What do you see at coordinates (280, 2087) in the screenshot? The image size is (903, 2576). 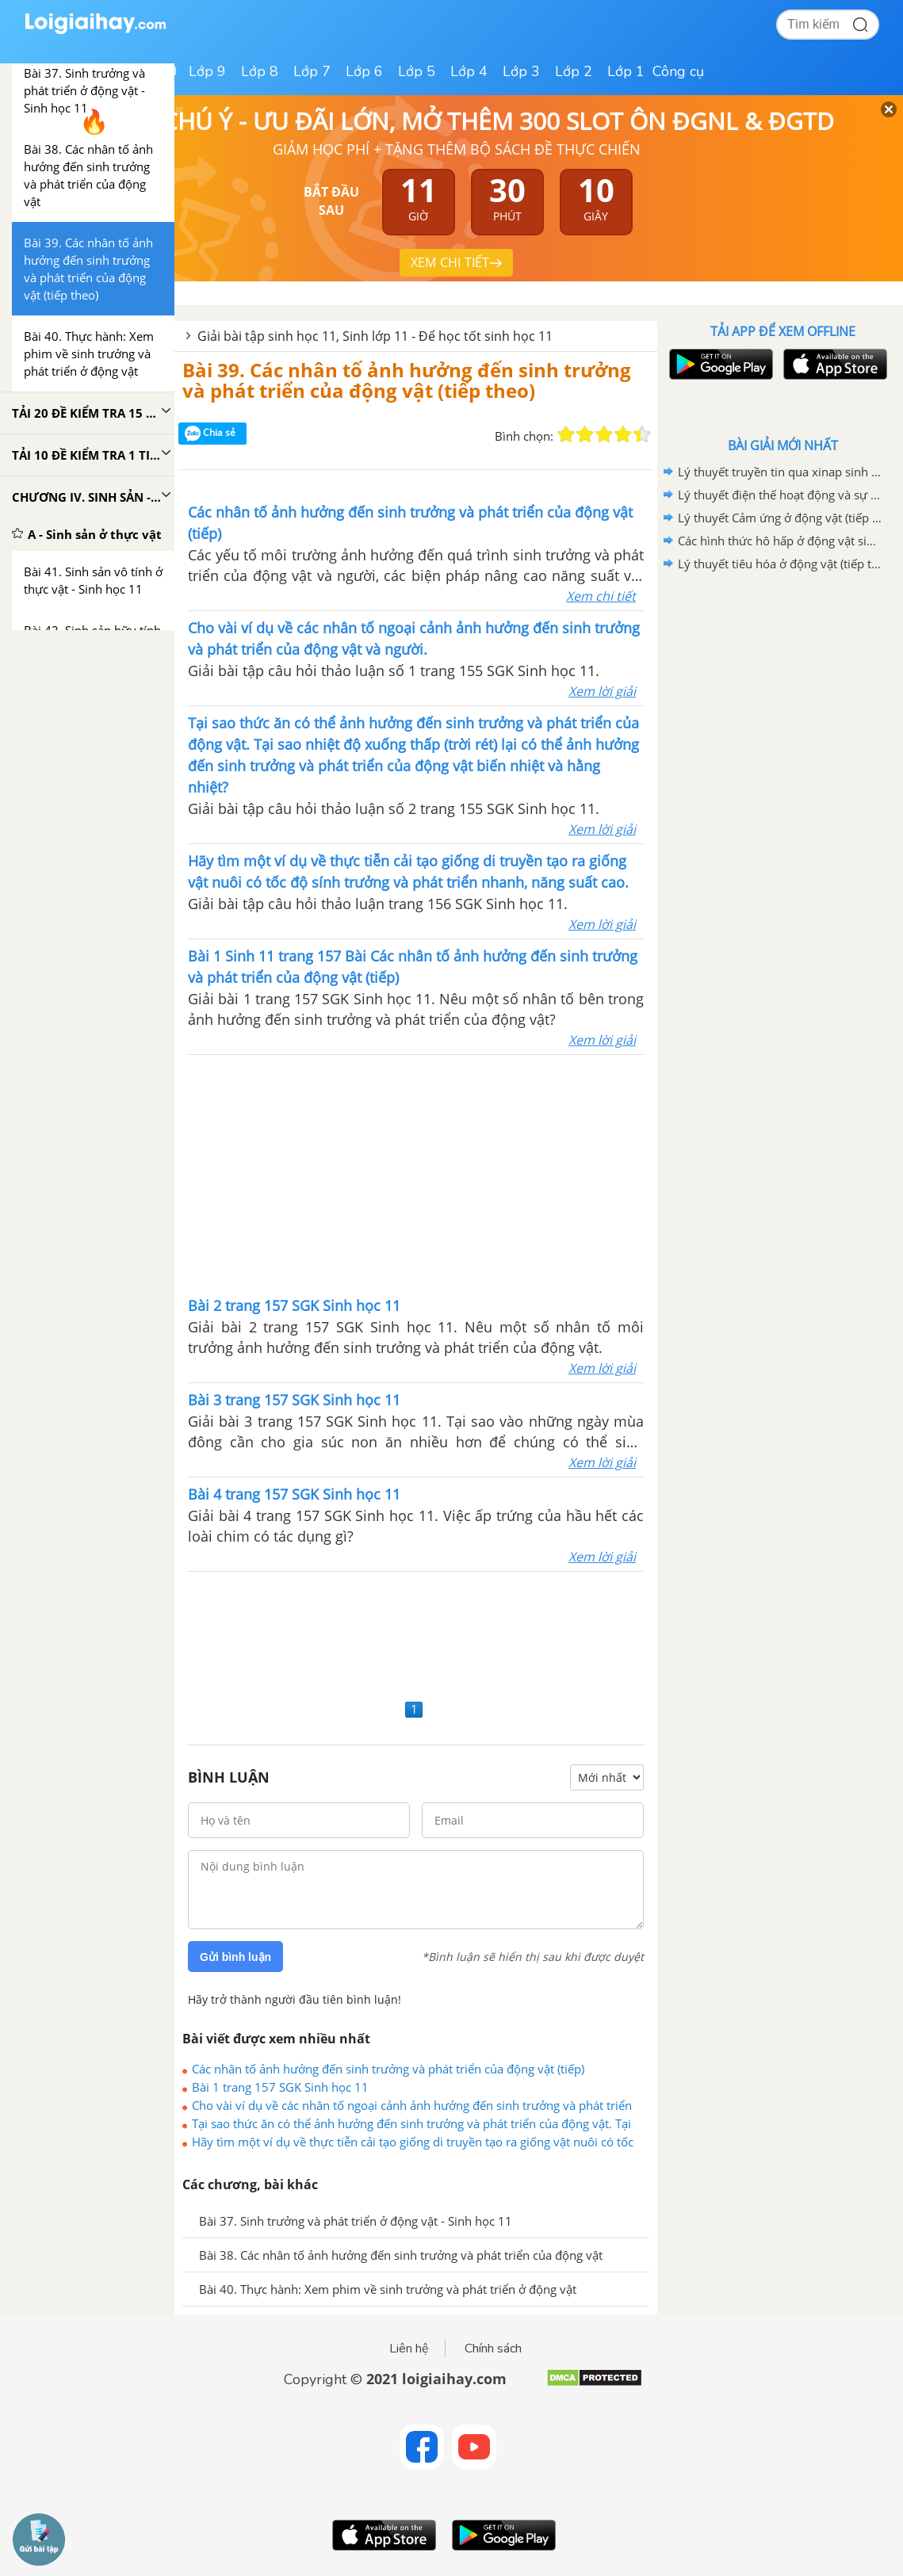 I see `Bài 1 trang 157 SGK Sinh học 11` at bounding box center [280, 2087].